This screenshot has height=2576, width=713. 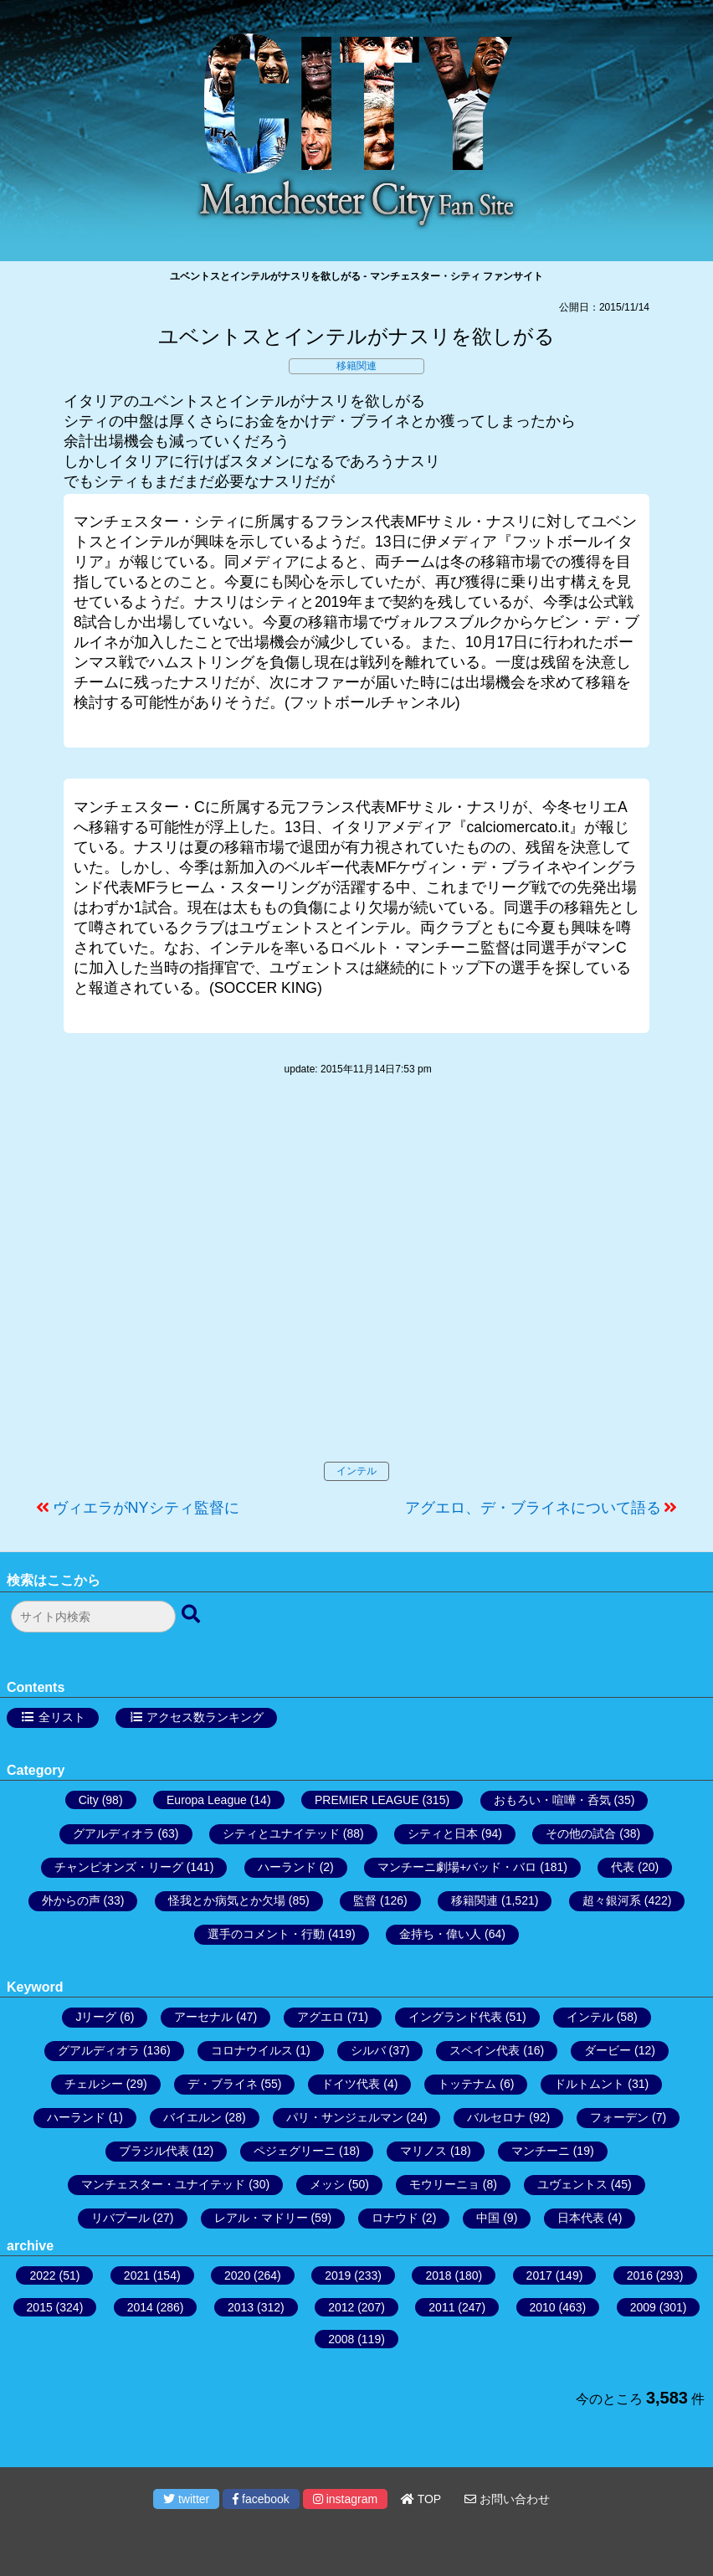 I want to click on 2019, so click(x=338, y=2275).